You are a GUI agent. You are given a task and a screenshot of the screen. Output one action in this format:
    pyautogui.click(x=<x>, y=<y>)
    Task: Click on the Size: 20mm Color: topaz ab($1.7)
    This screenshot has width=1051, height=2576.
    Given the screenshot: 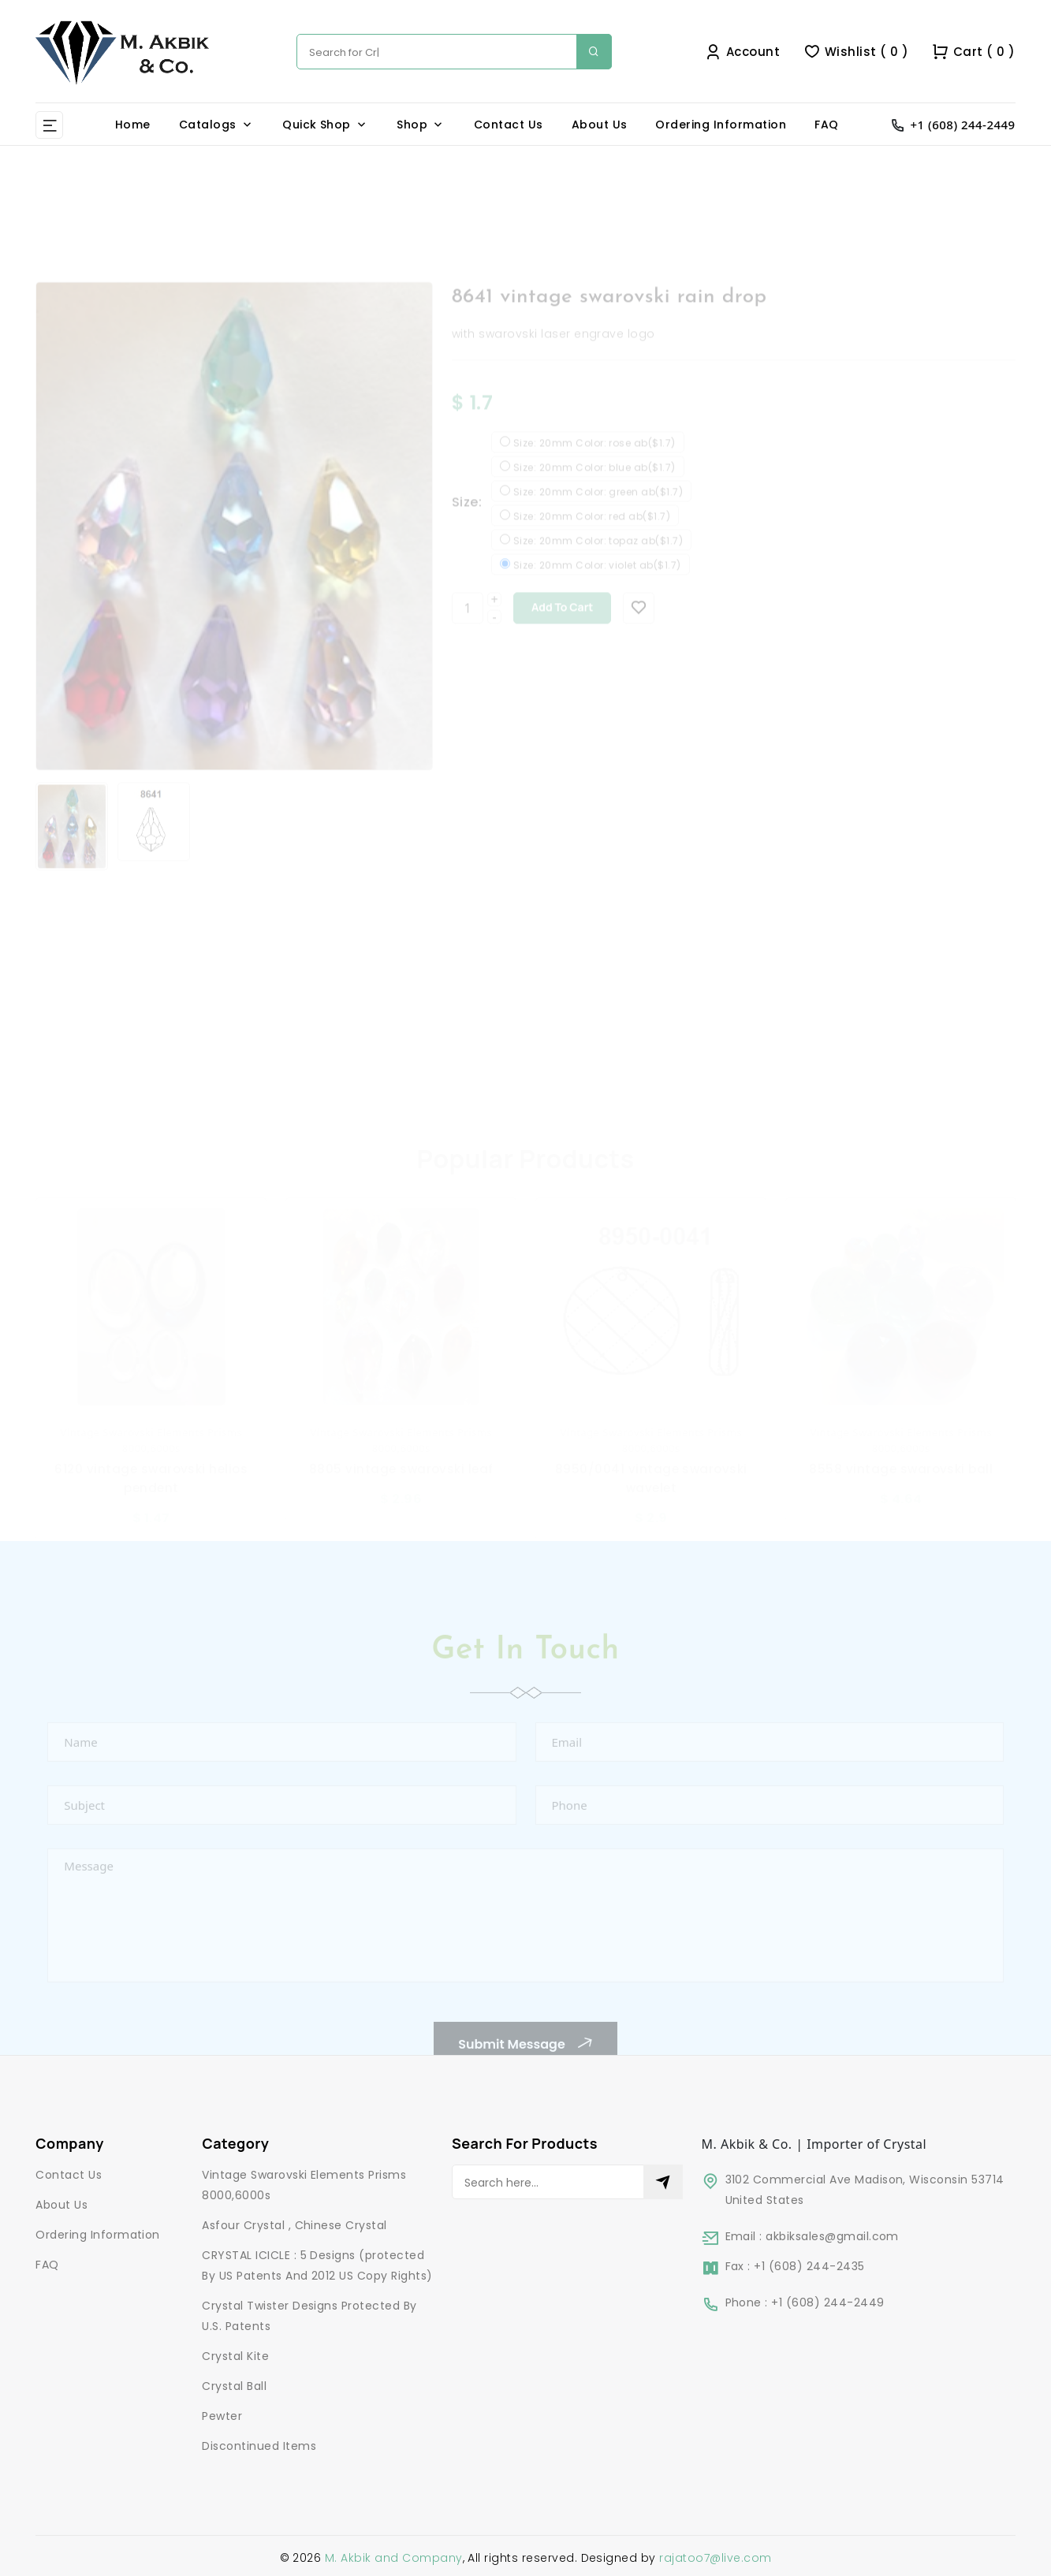 What is the action you would take?
    pyautogui.click(x=598, y=559)
    